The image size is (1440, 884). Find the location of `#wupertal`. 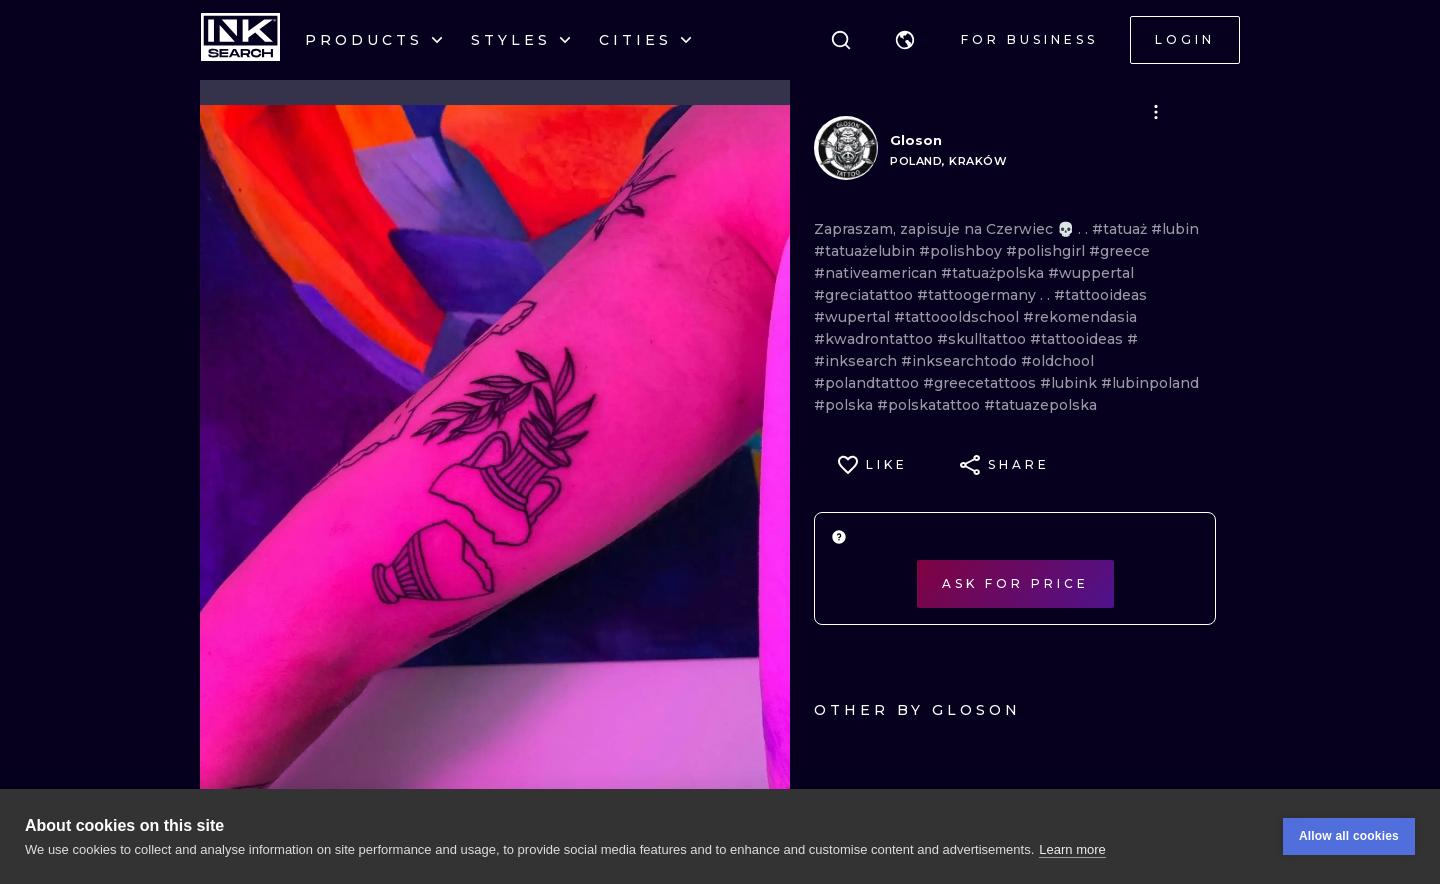

#wupertal is located at coordinates (854, 317).